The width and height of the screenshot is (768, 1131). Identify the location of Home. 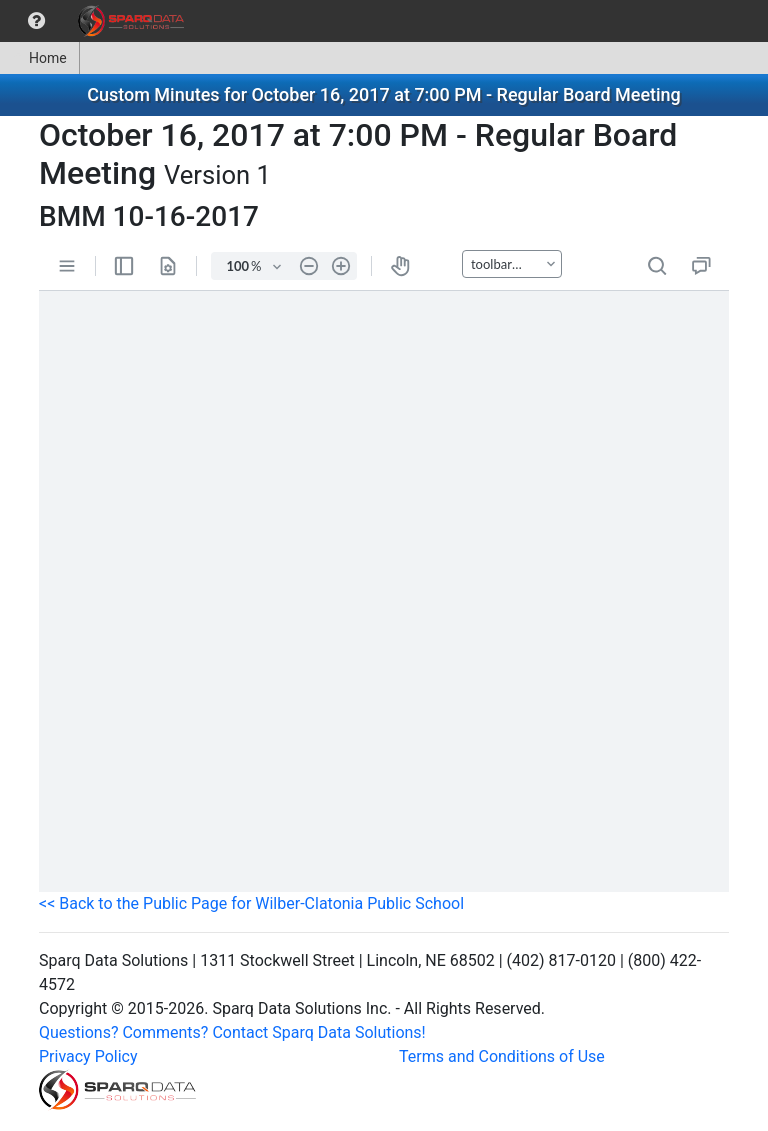
(39, 58).